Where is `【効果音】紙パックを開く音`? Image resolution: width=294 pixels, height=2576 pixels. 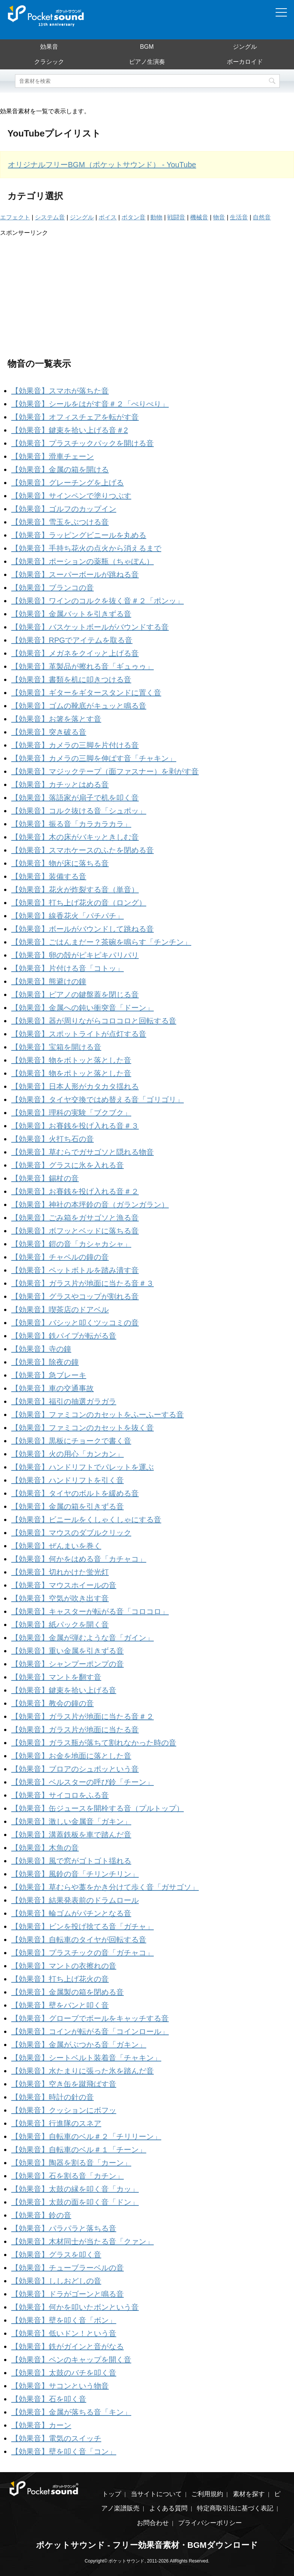 【効果音】紙パックを開く音 is located at coordinates (60, 1624).